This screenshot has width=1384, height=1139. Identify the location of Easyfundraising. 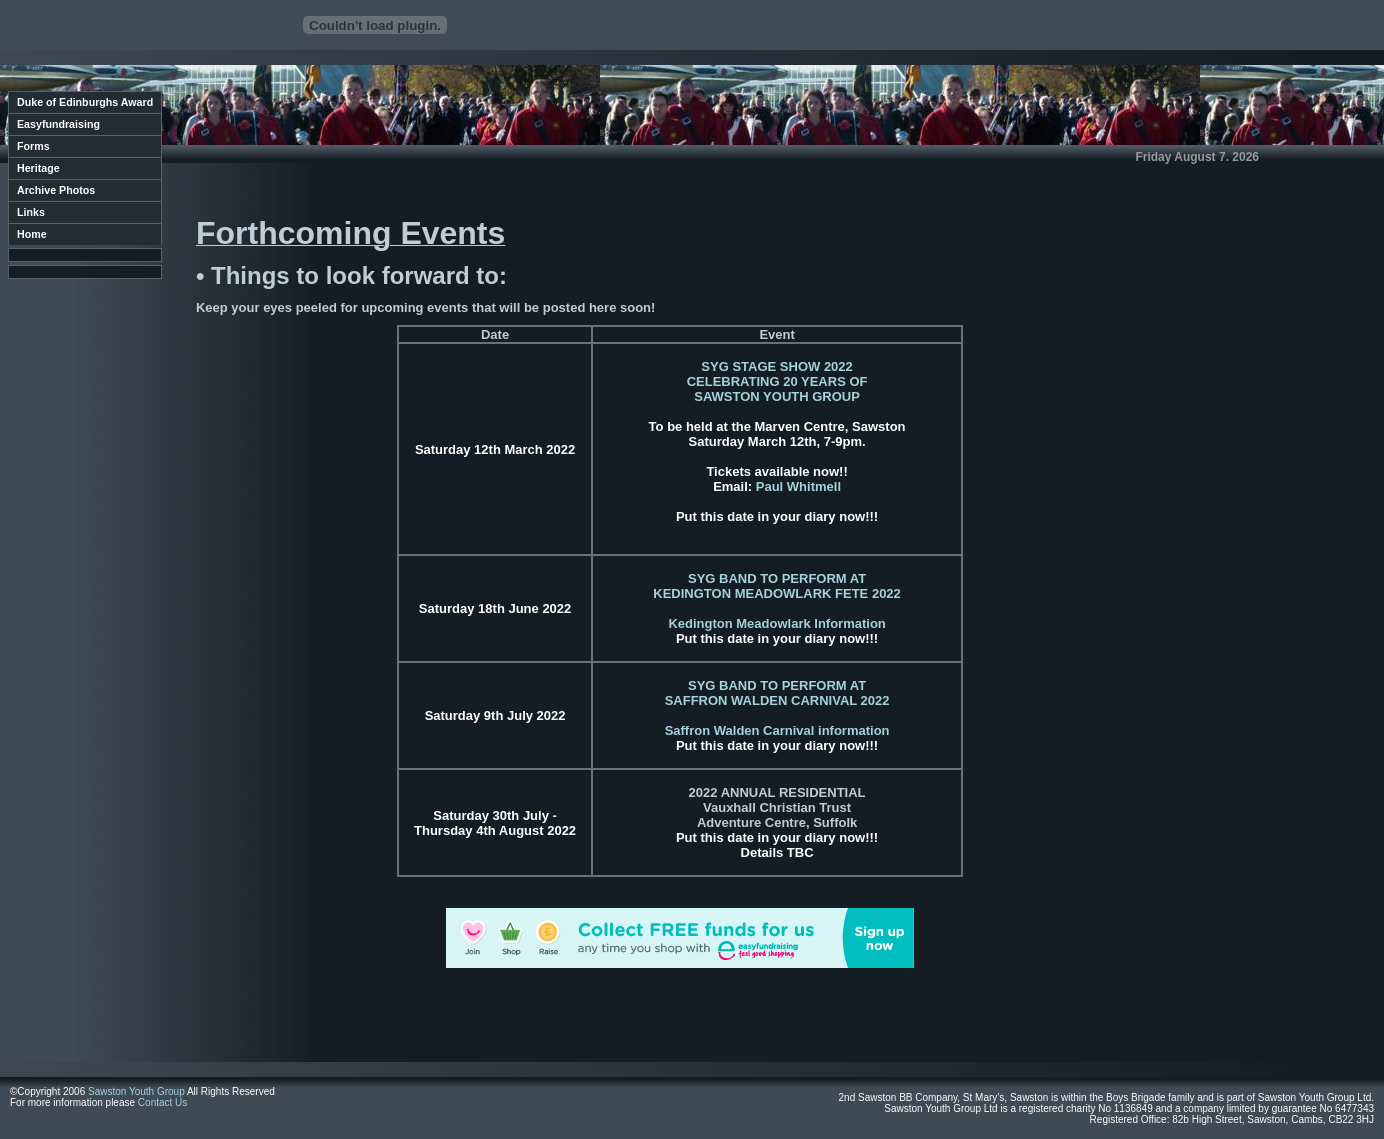
(58, 124).